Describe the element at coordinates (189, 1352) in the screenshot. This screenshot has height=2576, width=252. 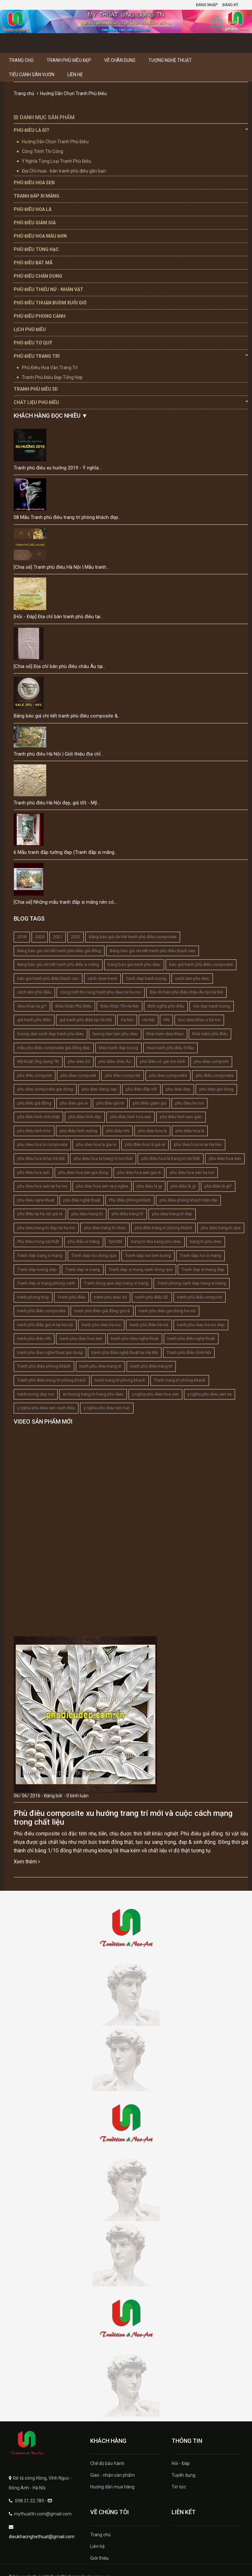
I see `Tranh phù điêu ở Hà Nội` at that location.